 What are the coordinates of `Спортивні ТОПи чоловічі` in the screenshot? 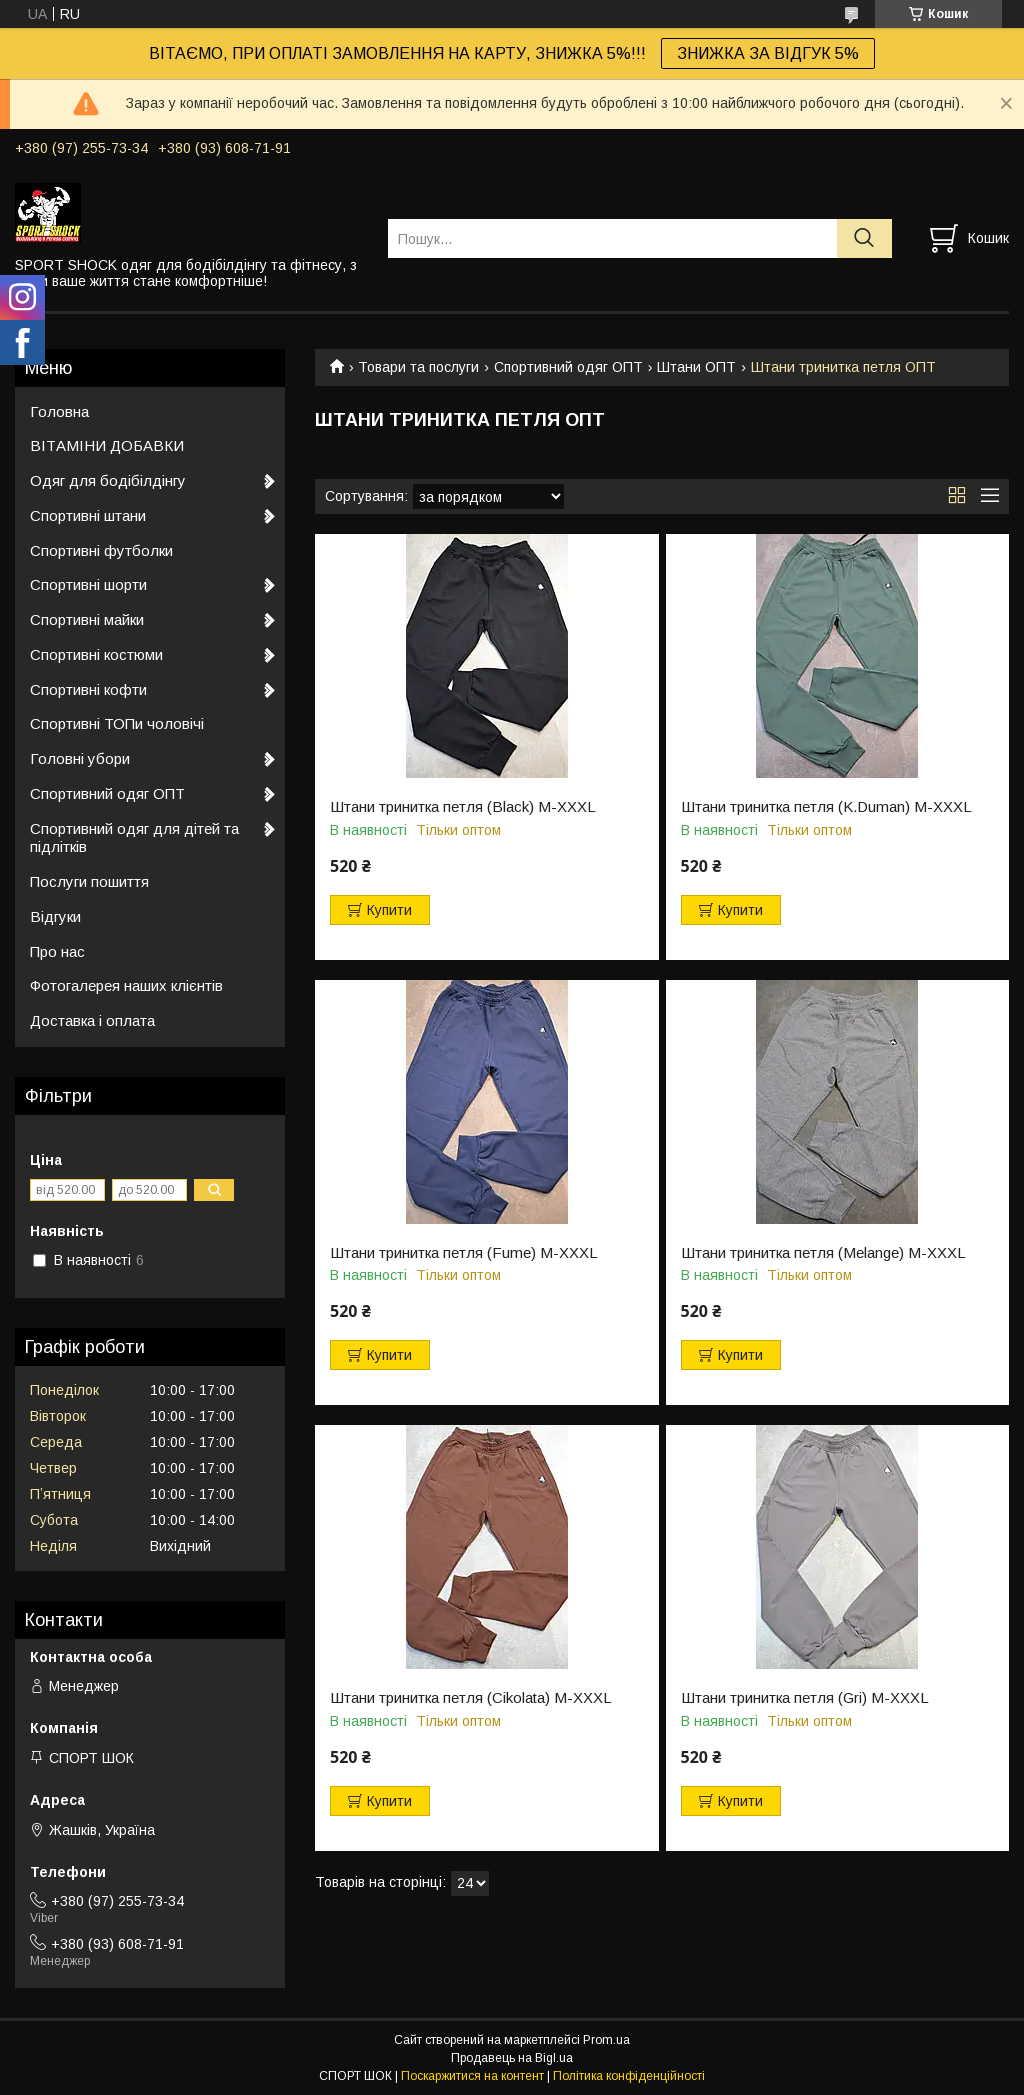 It's located at (117, 723).